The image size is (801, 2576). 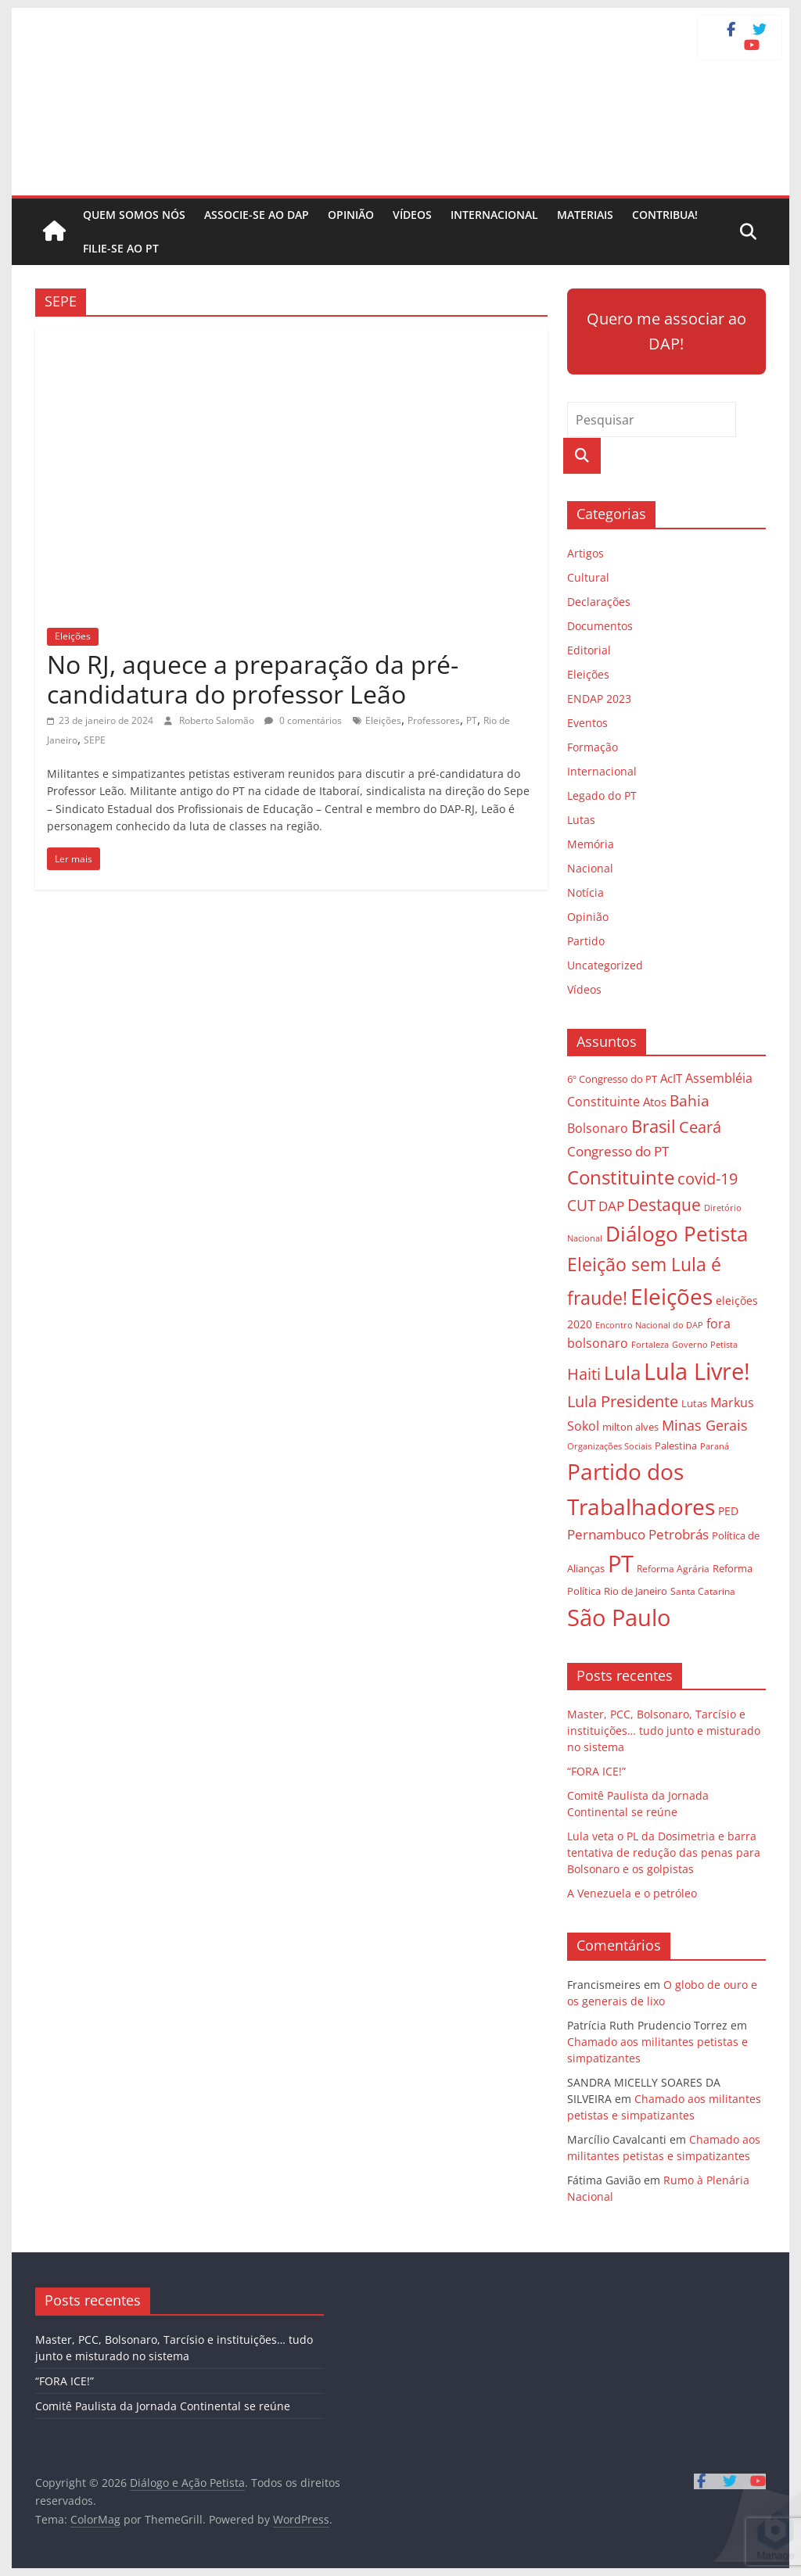 What do you see at coordinates (666, 331) in the screenshot?
I see `Quero me associar ao DAP!` at bounding box center [666, 331].